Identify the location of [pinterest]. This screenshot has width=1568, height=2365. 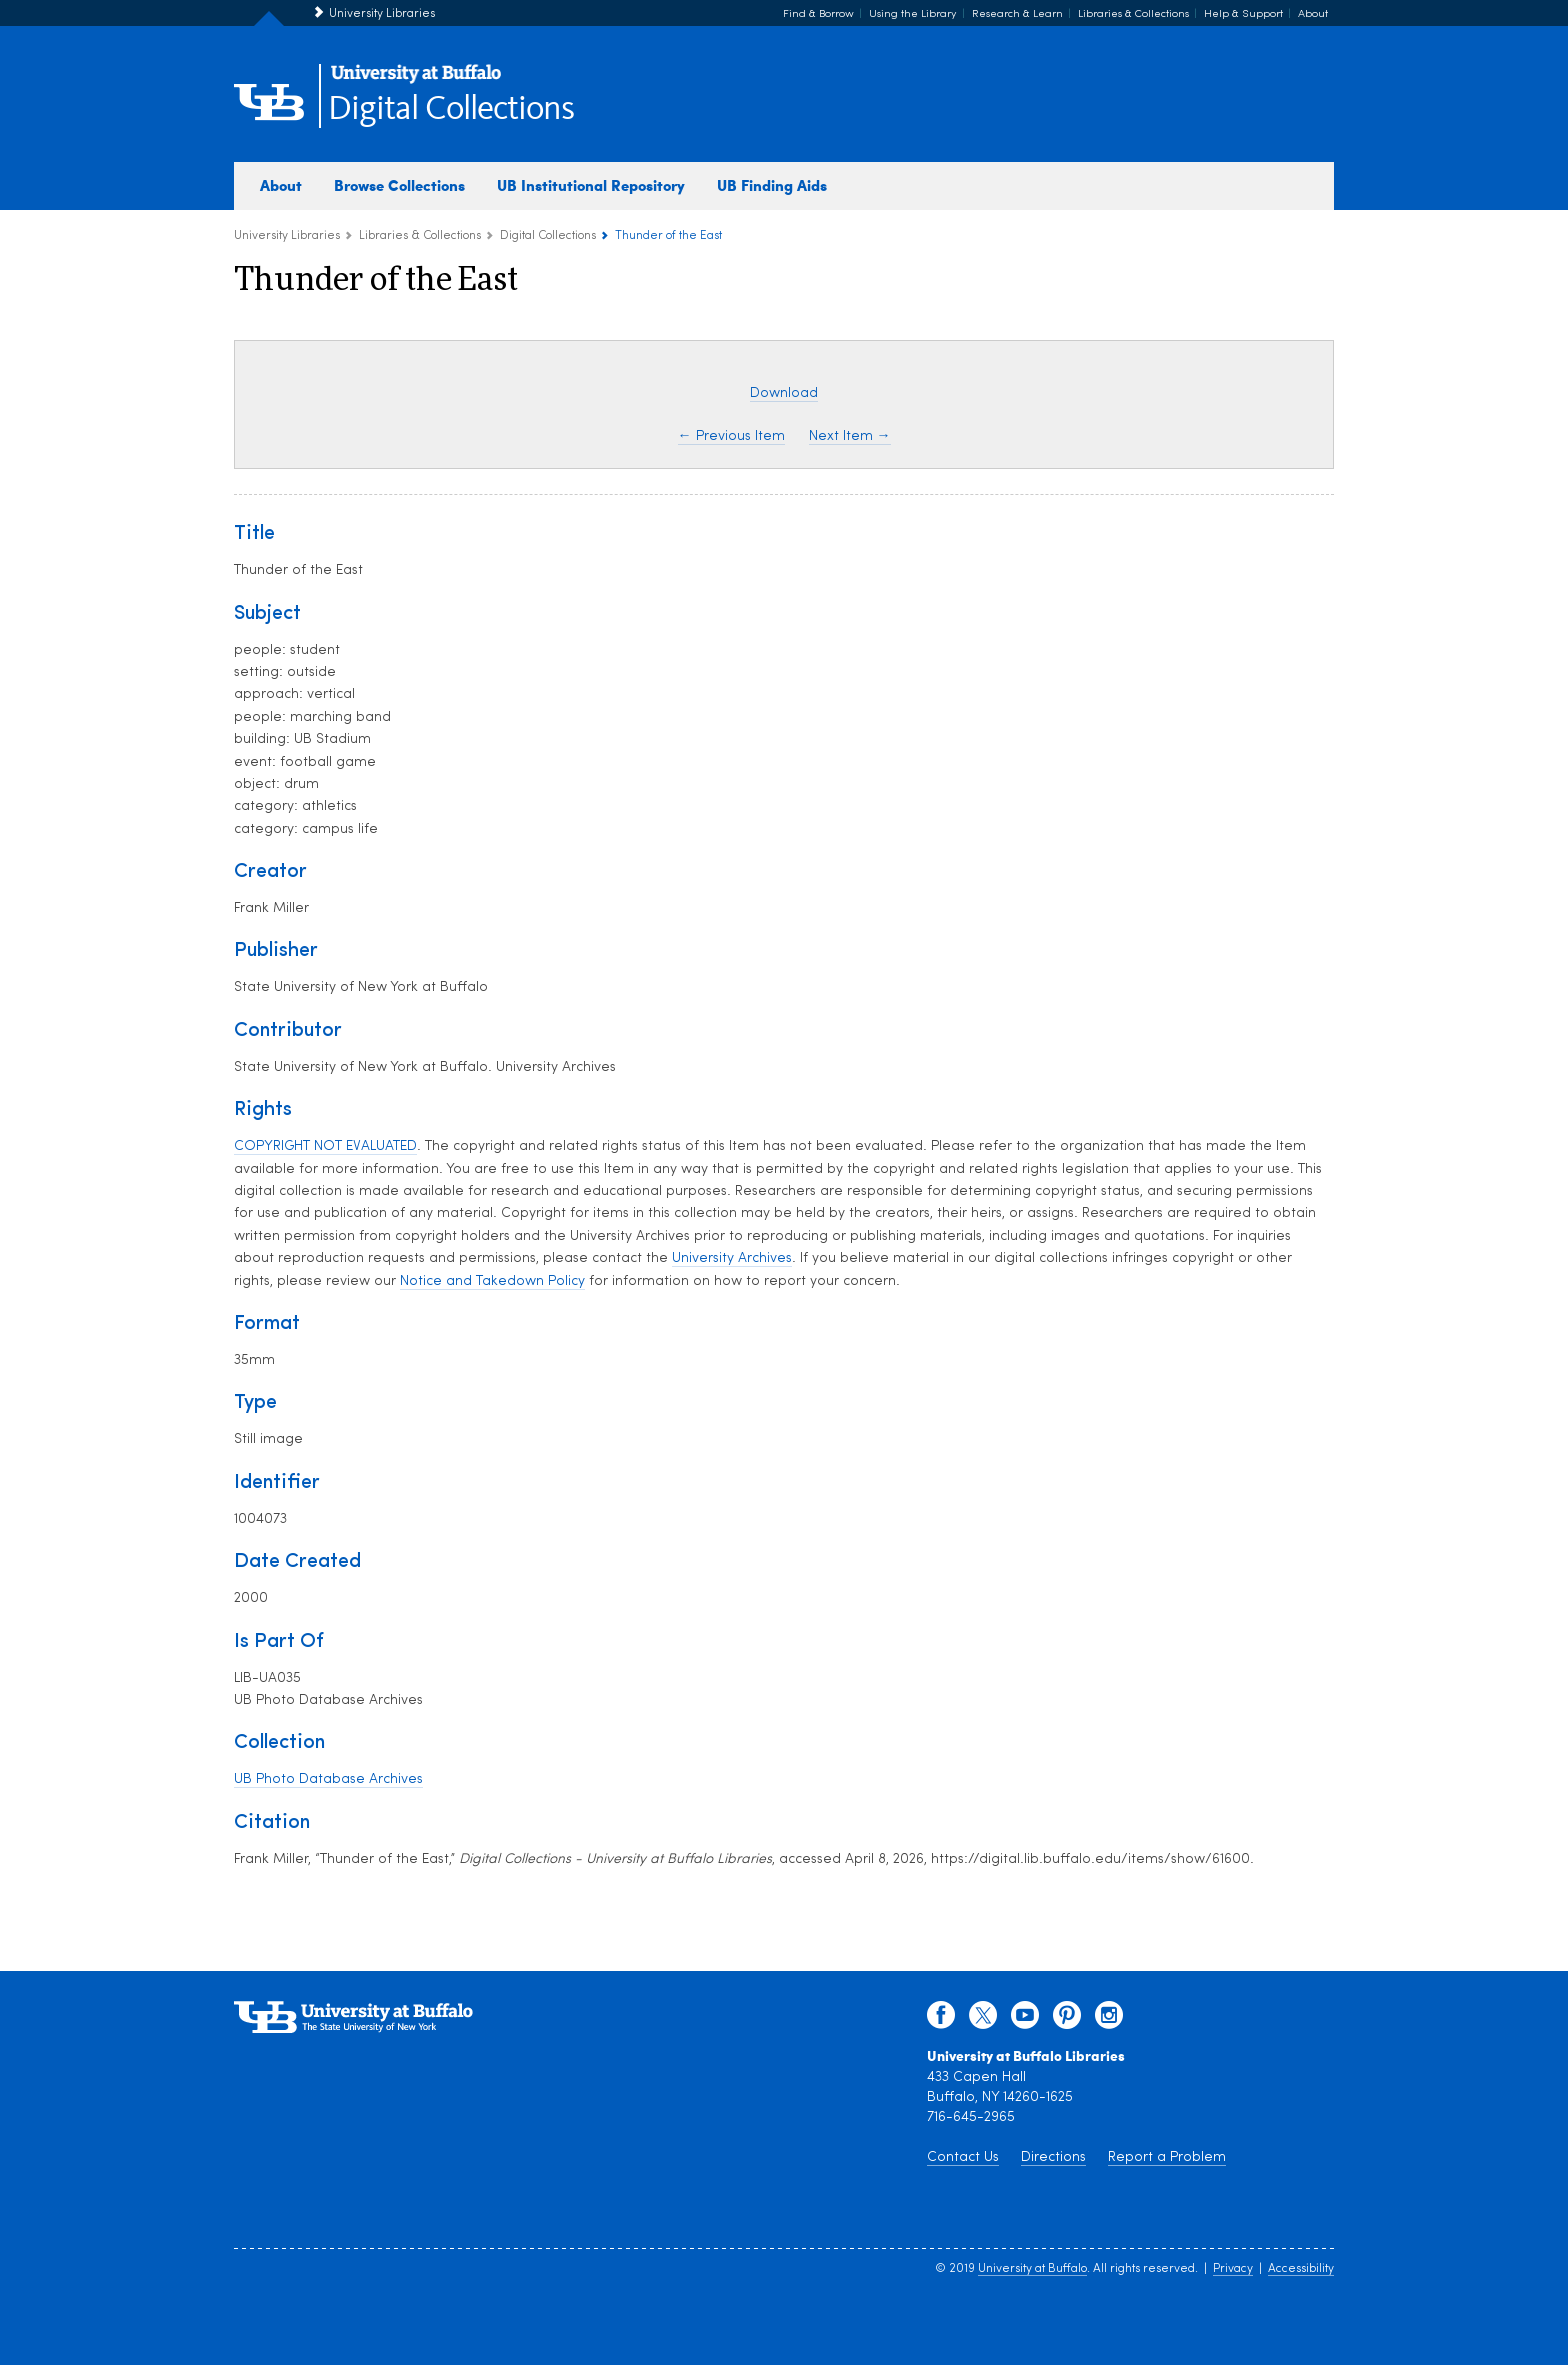
(1067, 2020).